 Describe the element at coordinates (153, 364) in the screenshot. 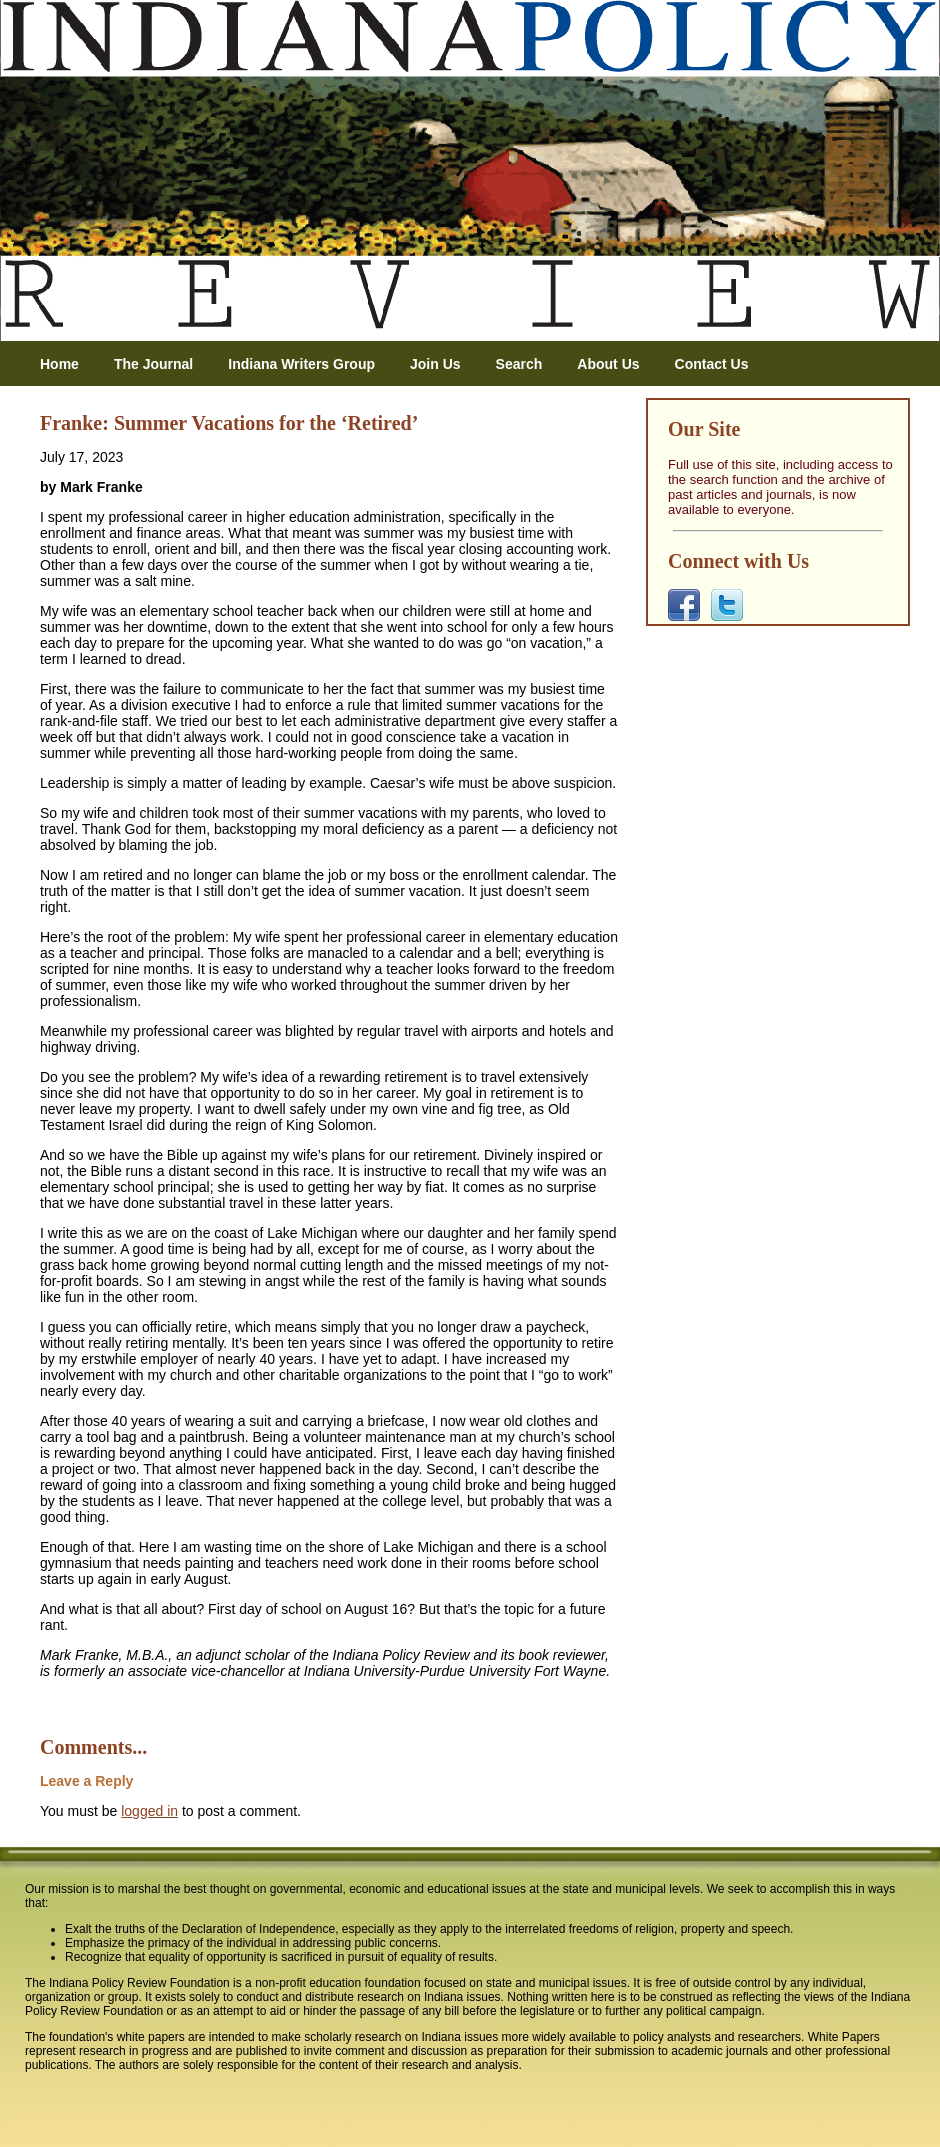

I see `The Journal` at that location.